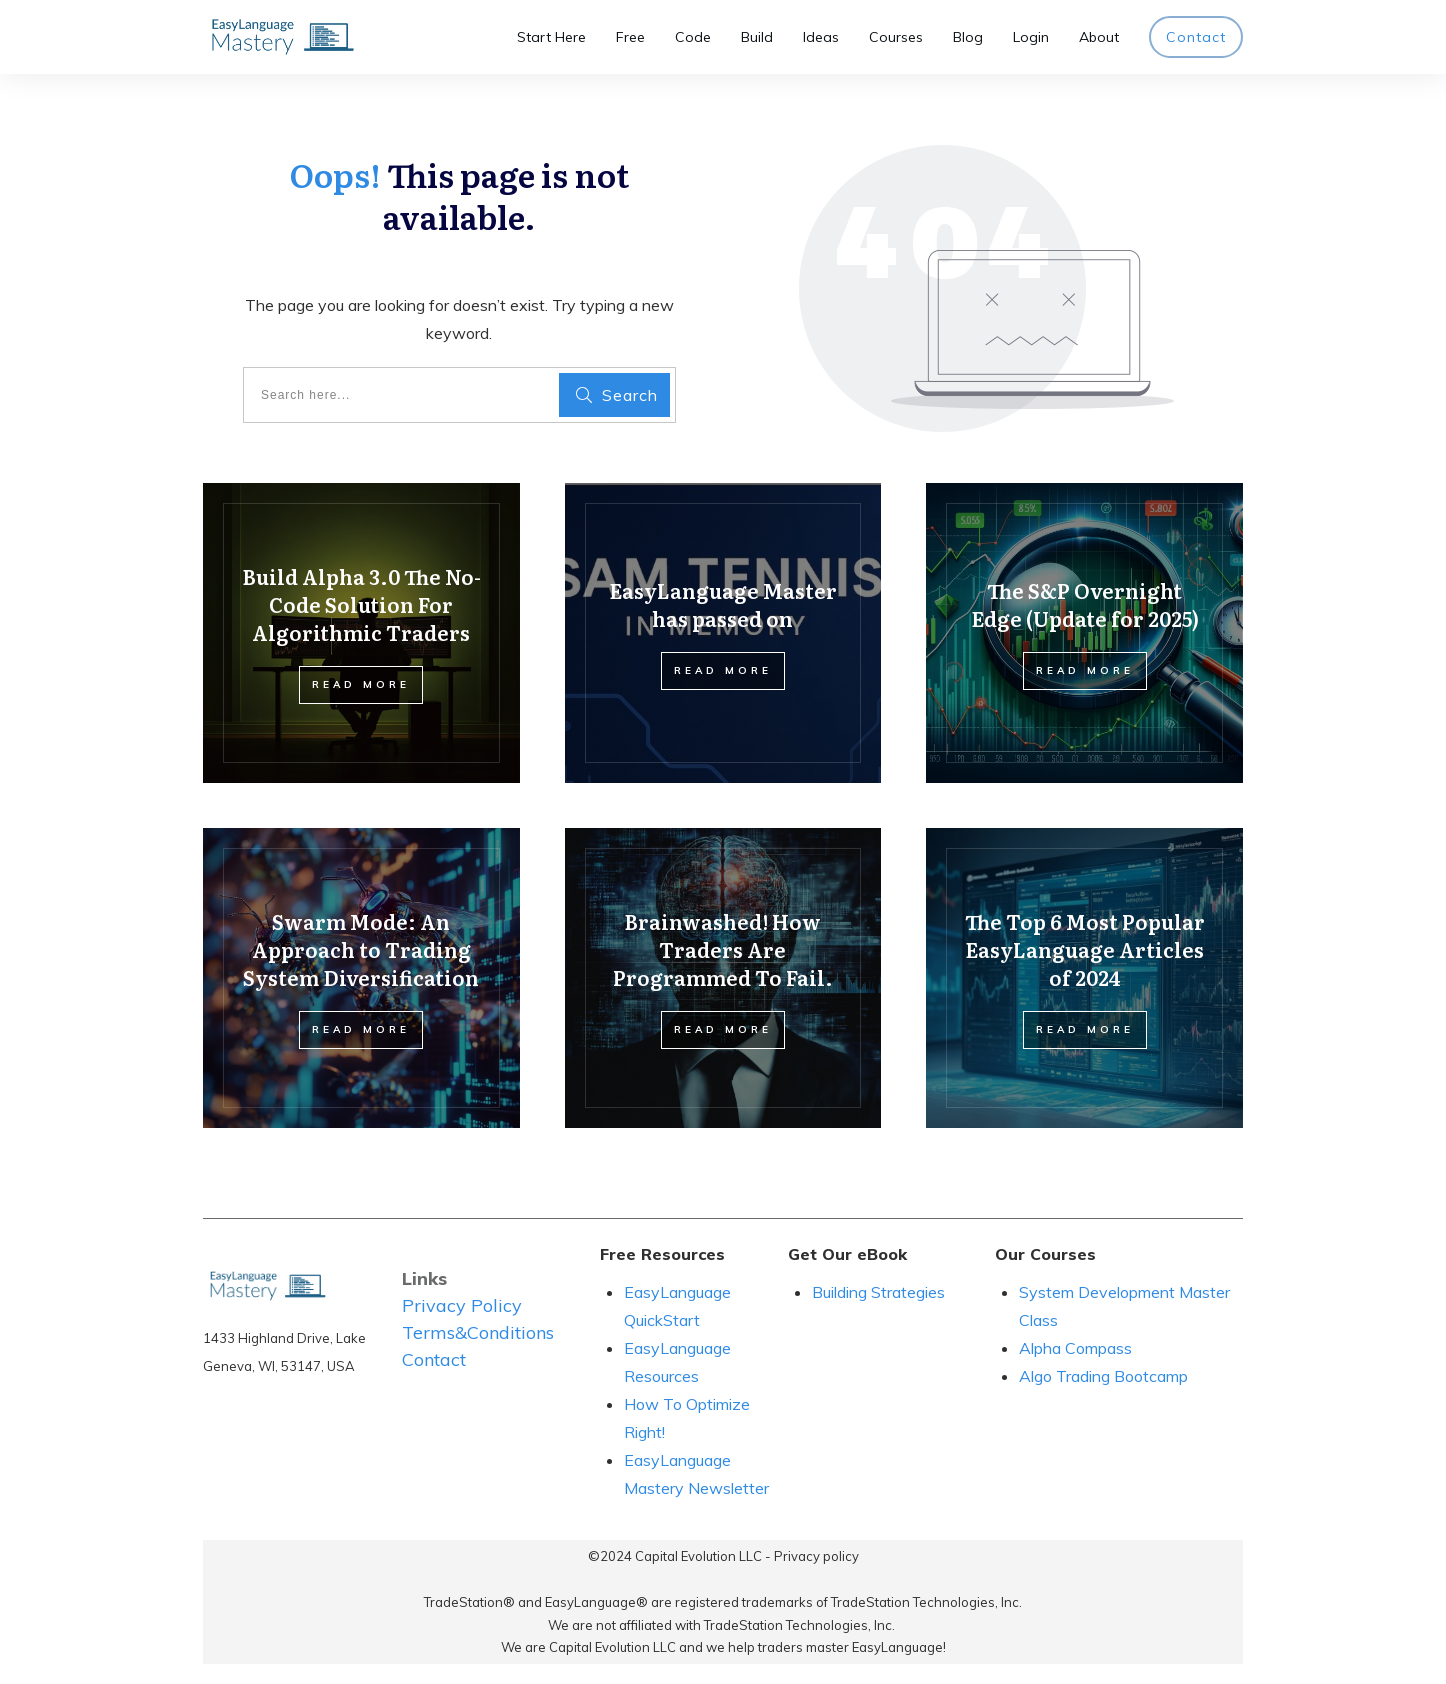  Describe the element at coordinates (723, 604) in the screenshot. I see `EasyLanguage Master has passed on` at that location.